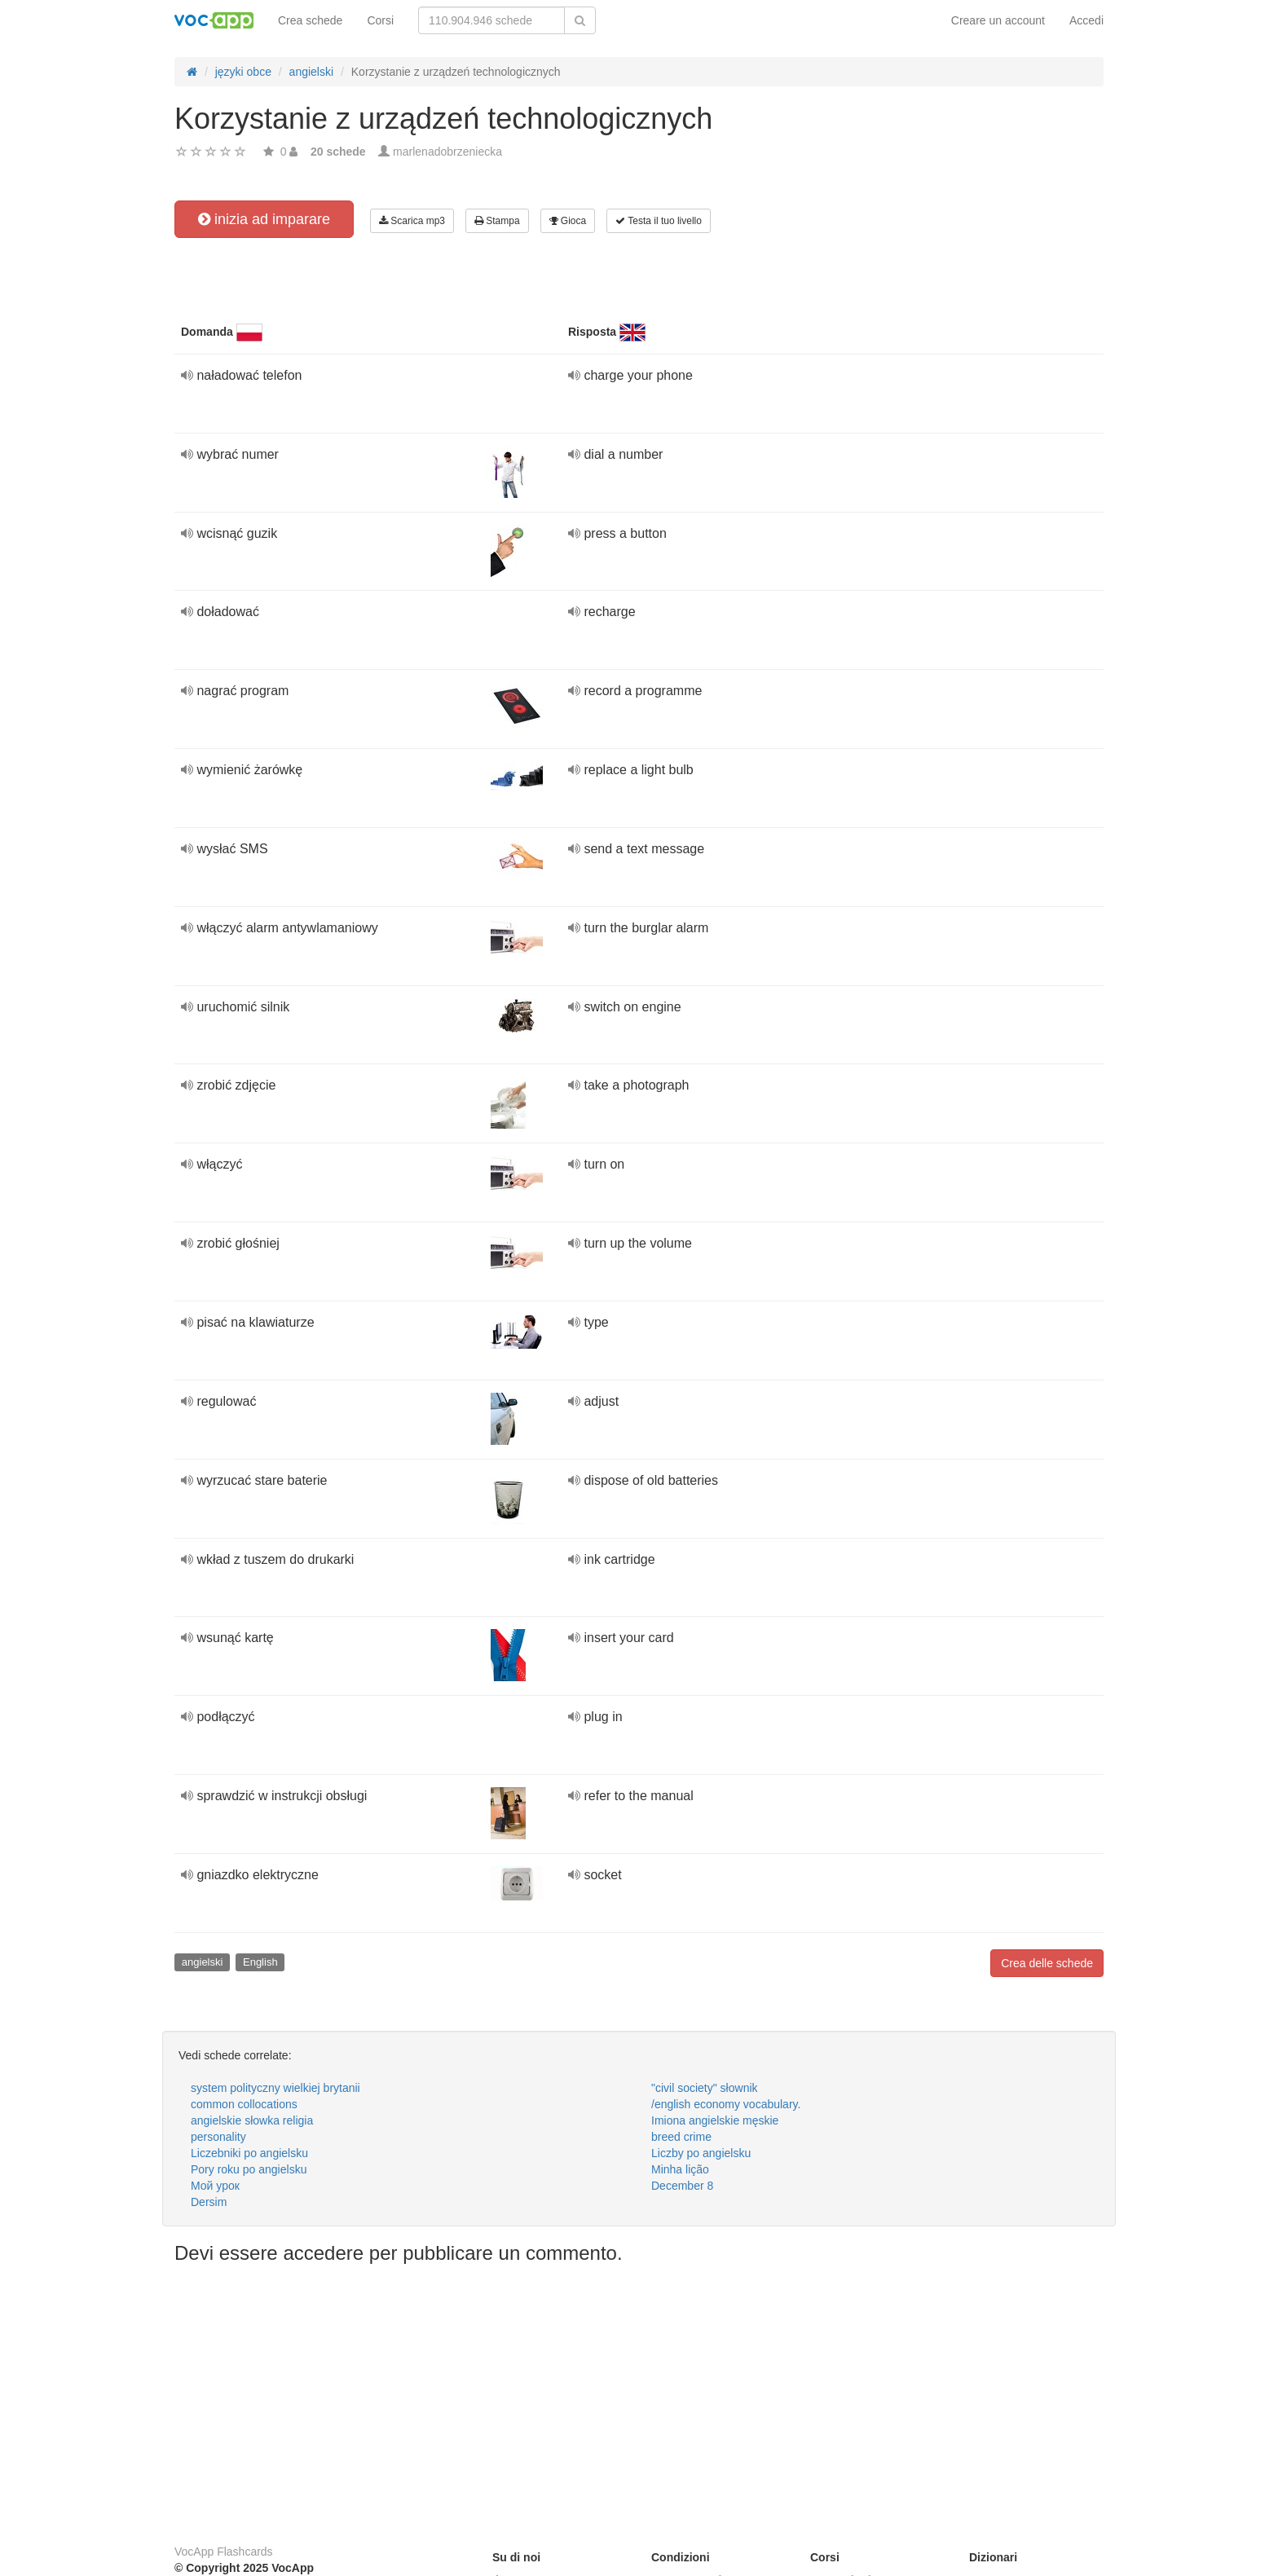 The image size is (1278, 2576). Describe the element at coordinates (310, 20) in the screenshot. I see `Crea schede` at that location.